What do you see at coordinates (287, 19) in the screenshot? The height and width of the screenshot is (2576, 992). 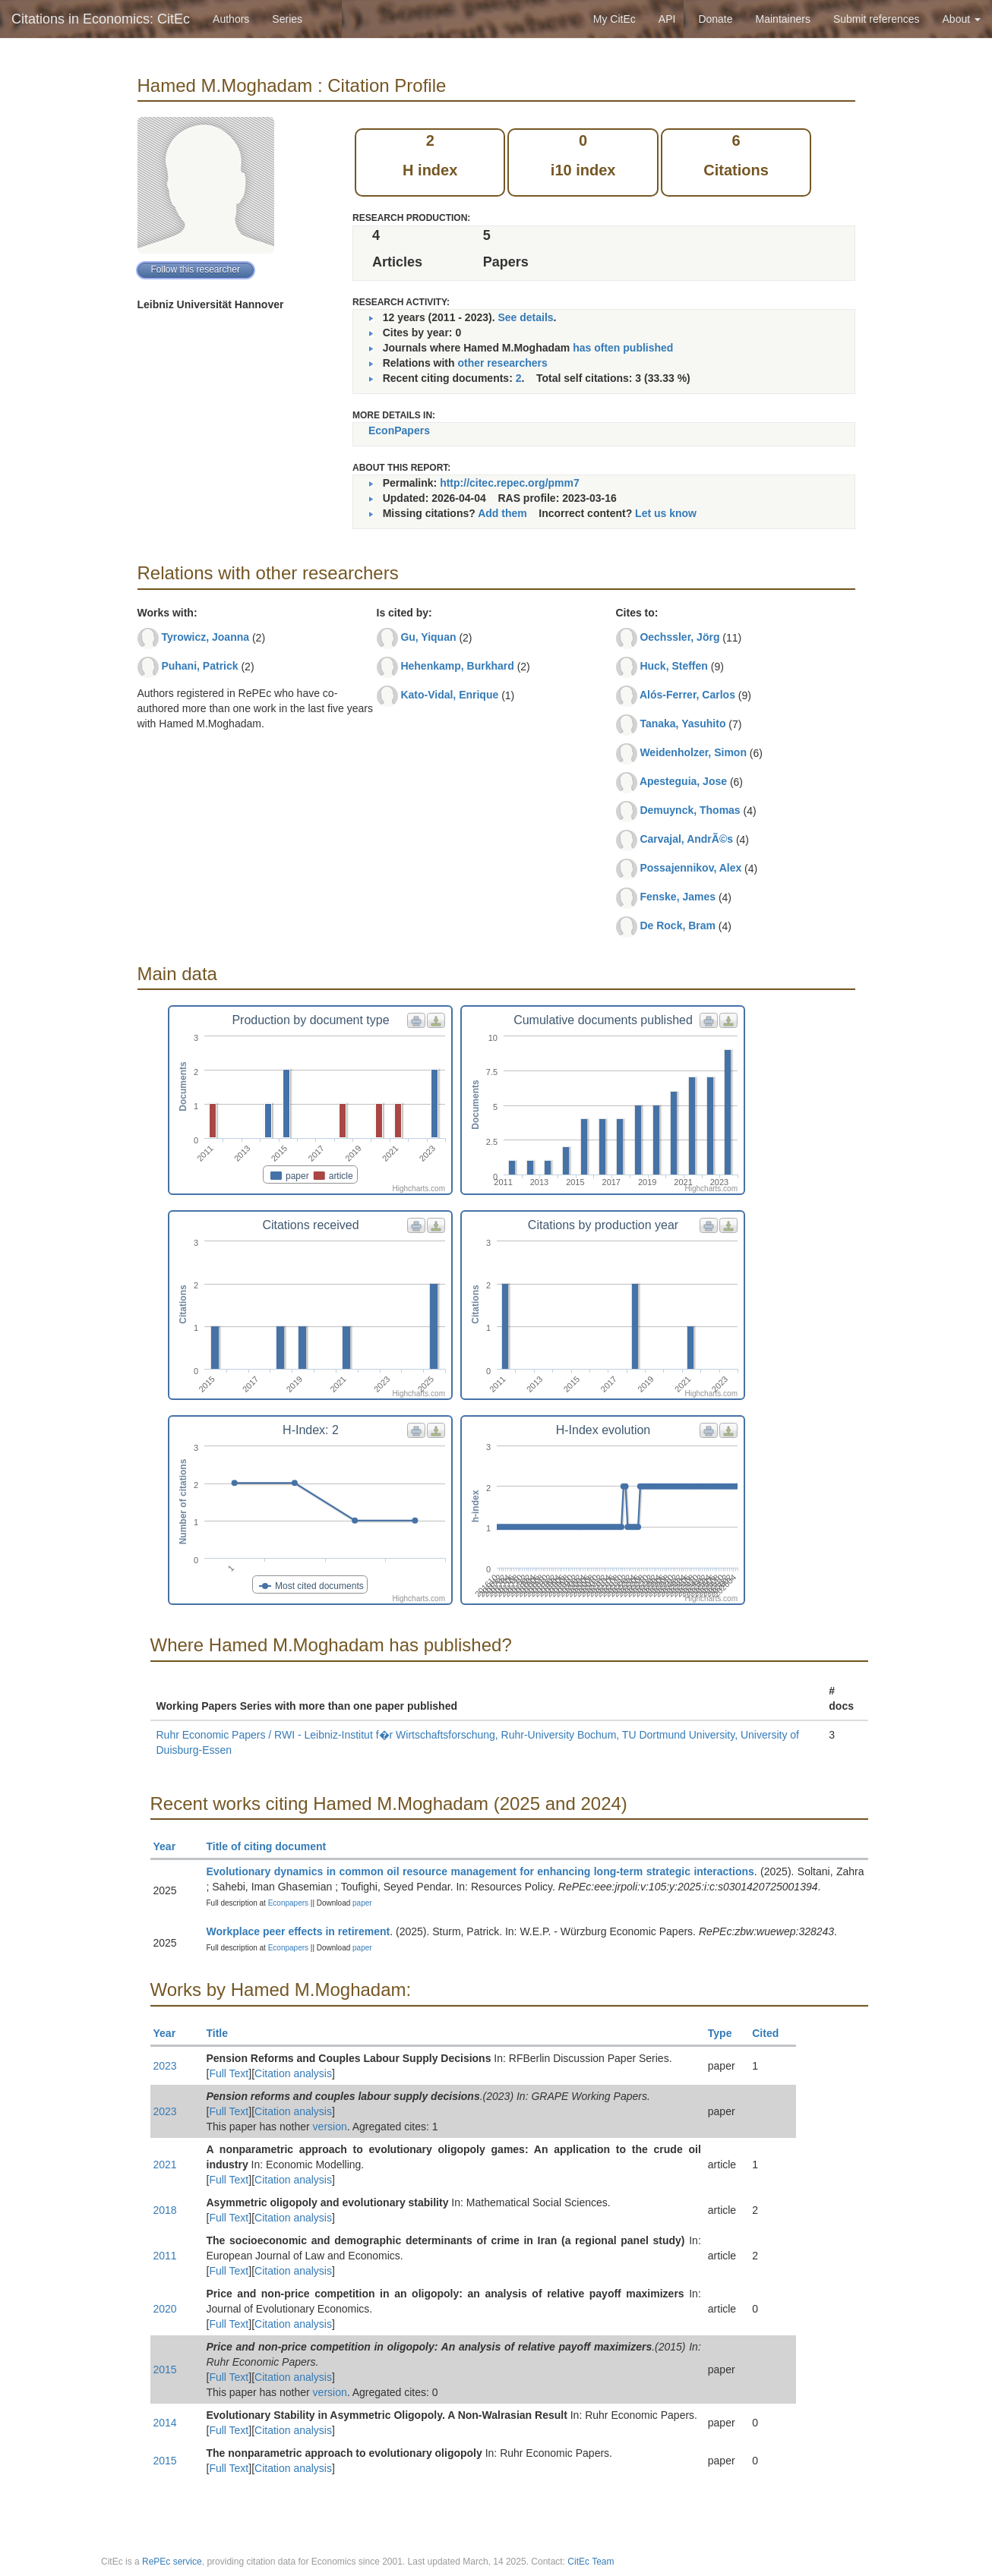 I see `Series` at bounding box center [287, 19].